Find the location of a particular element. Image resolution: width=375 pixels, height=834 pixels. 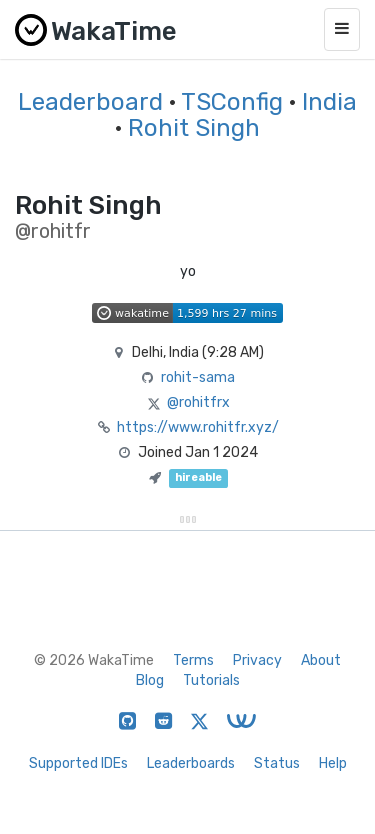

Leaderboards is located at coordinates (191, 763).